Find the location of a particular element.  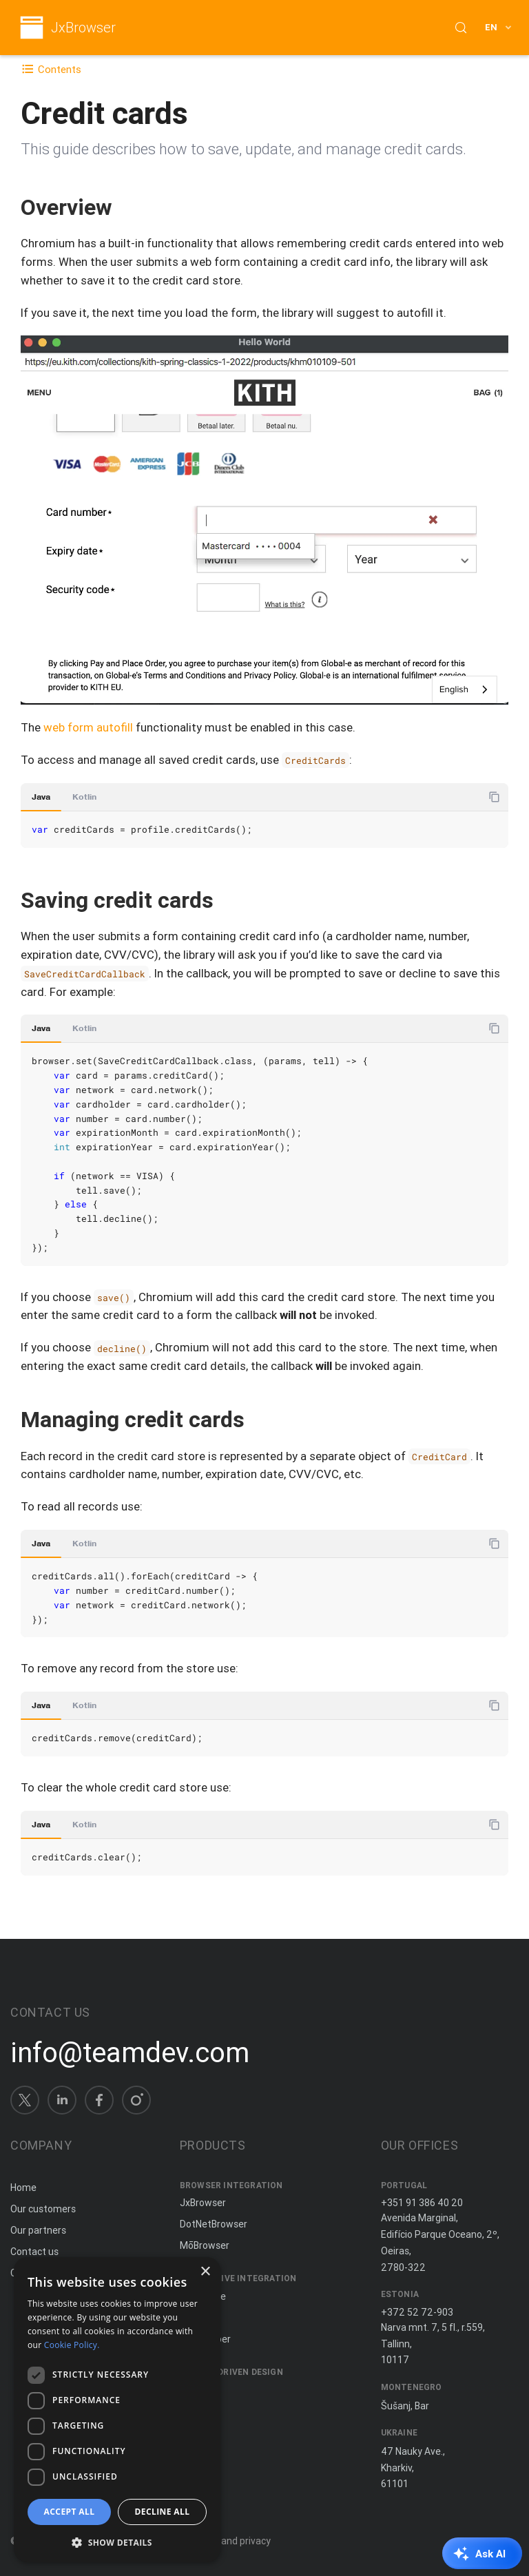

+372 52 72-903 is located at coordinates (417, 2312).